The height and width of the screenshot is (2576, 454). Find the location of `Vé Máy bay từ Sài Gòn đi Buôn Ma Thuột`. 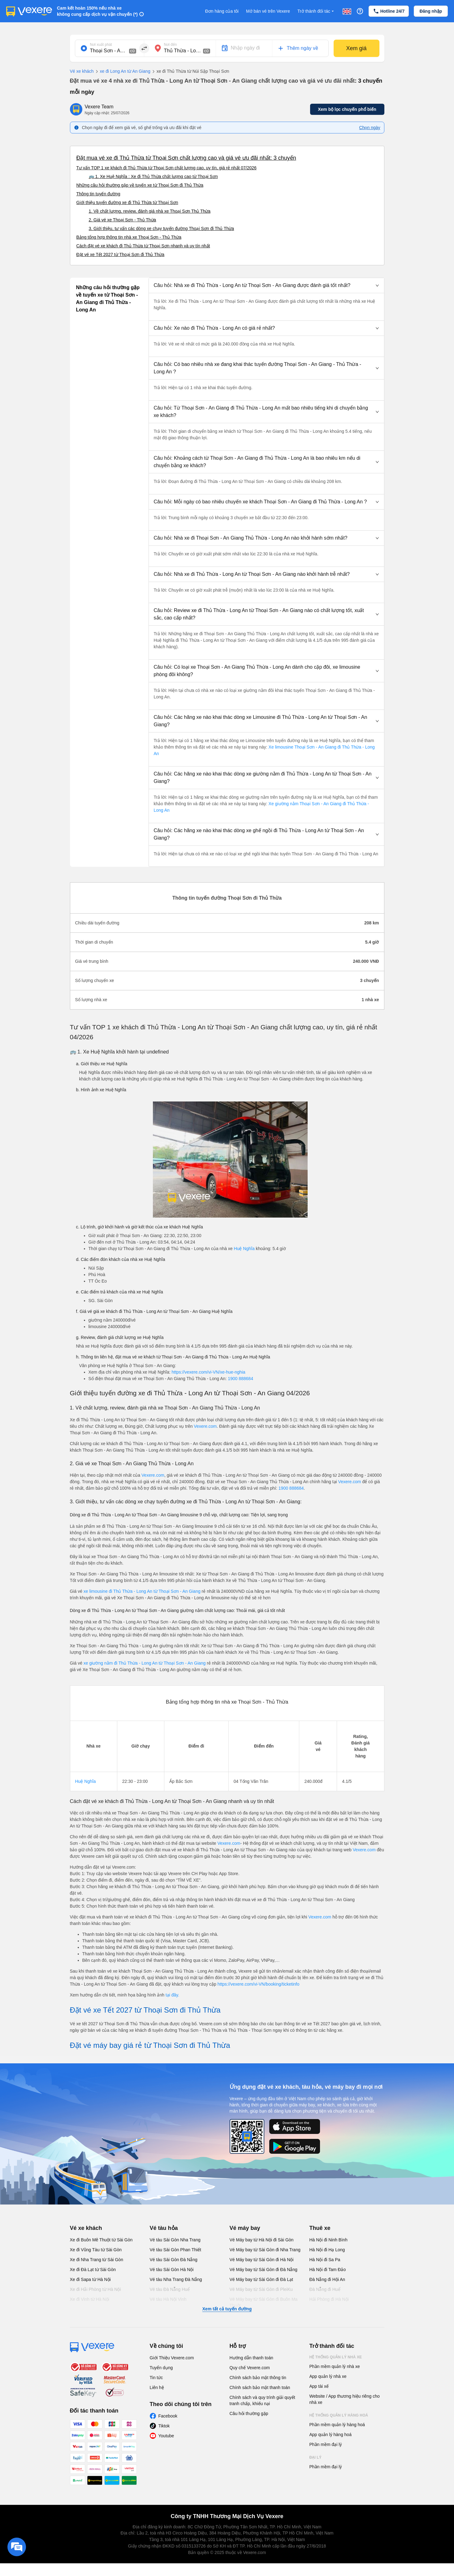

Vé Máy bay từ Sài Gòn đi Buôn Ma Thuột is located at coordinates (264, 2302).